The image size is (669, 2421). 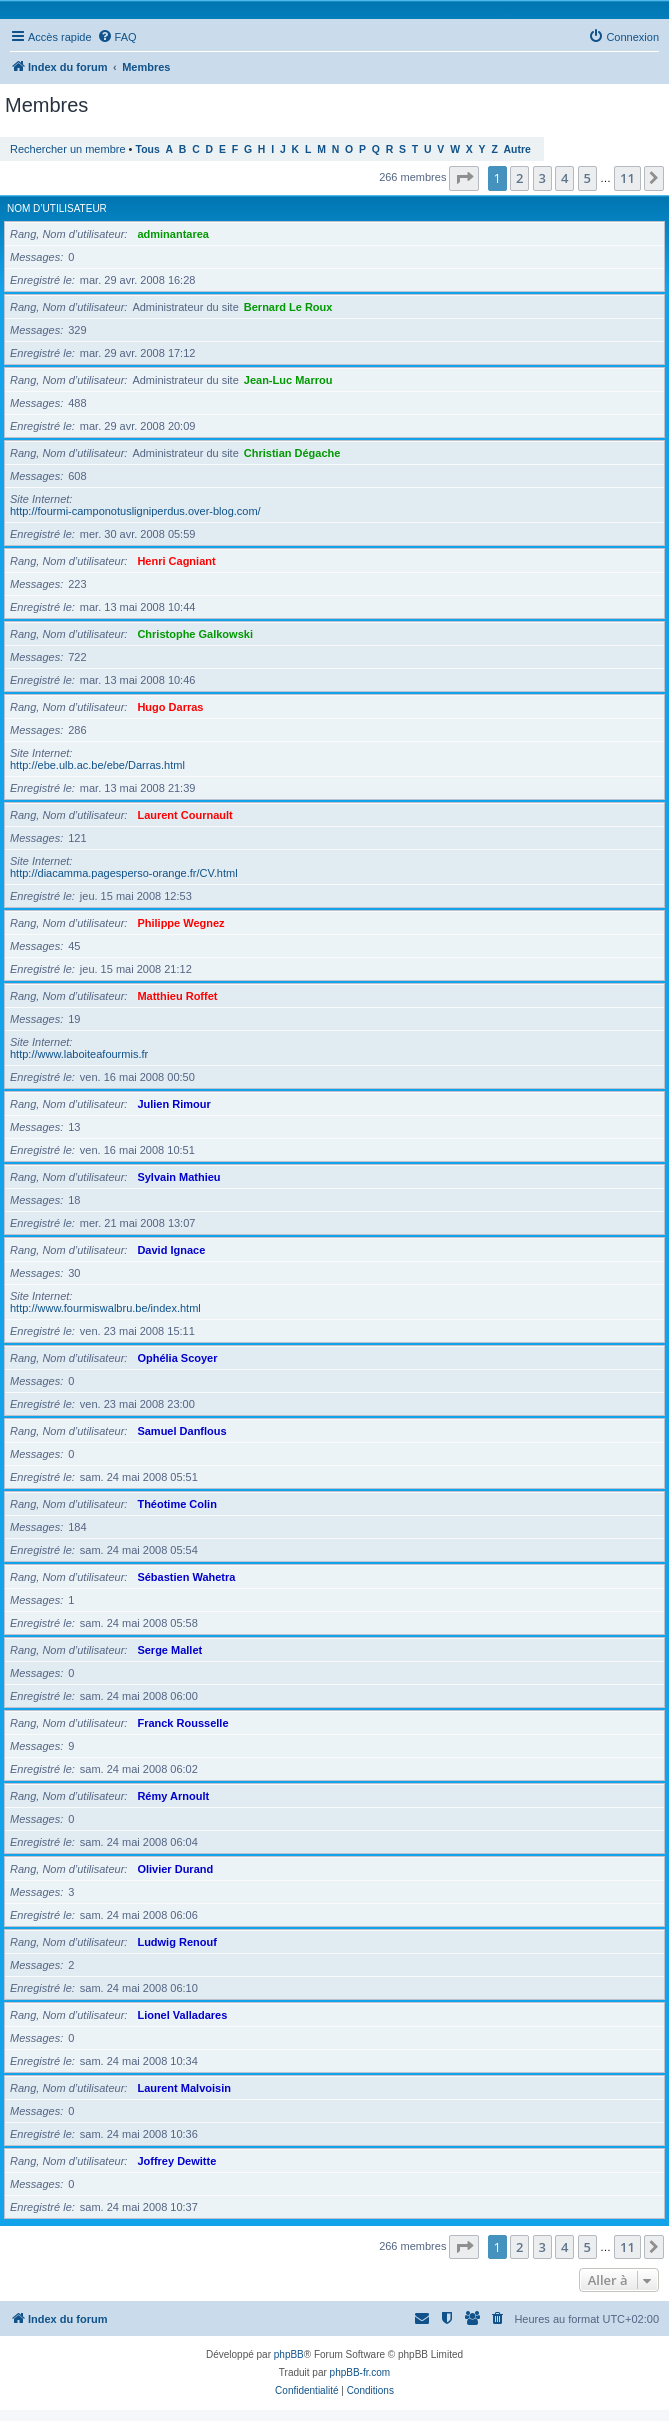 I want to click on 5 [button], so click(x=587, y=178).